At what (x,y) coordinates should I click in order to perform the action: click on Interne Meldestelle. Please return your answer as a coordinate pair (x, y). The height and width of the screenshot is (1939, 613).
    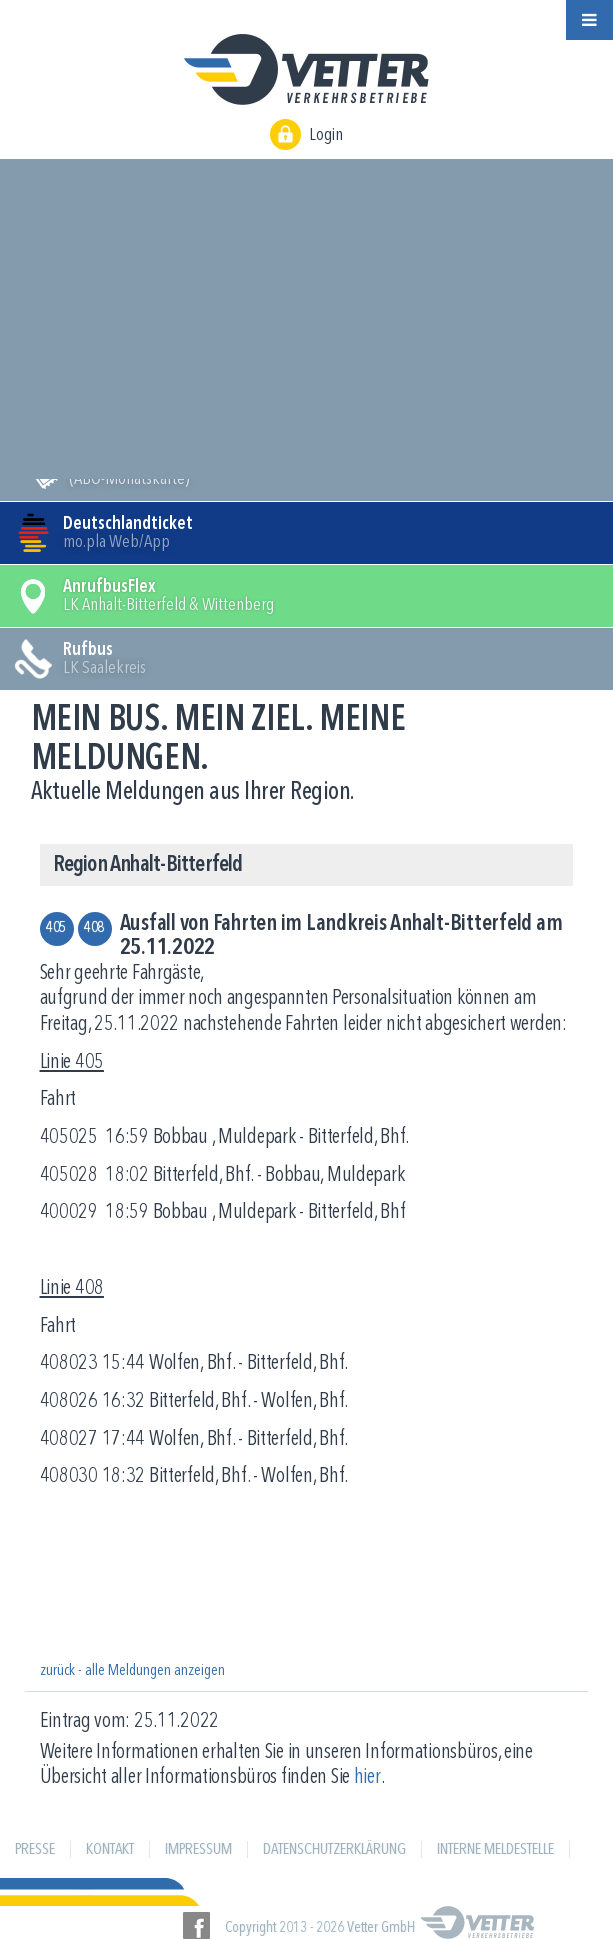
    Looking at the image, I should click on (495, 1850).